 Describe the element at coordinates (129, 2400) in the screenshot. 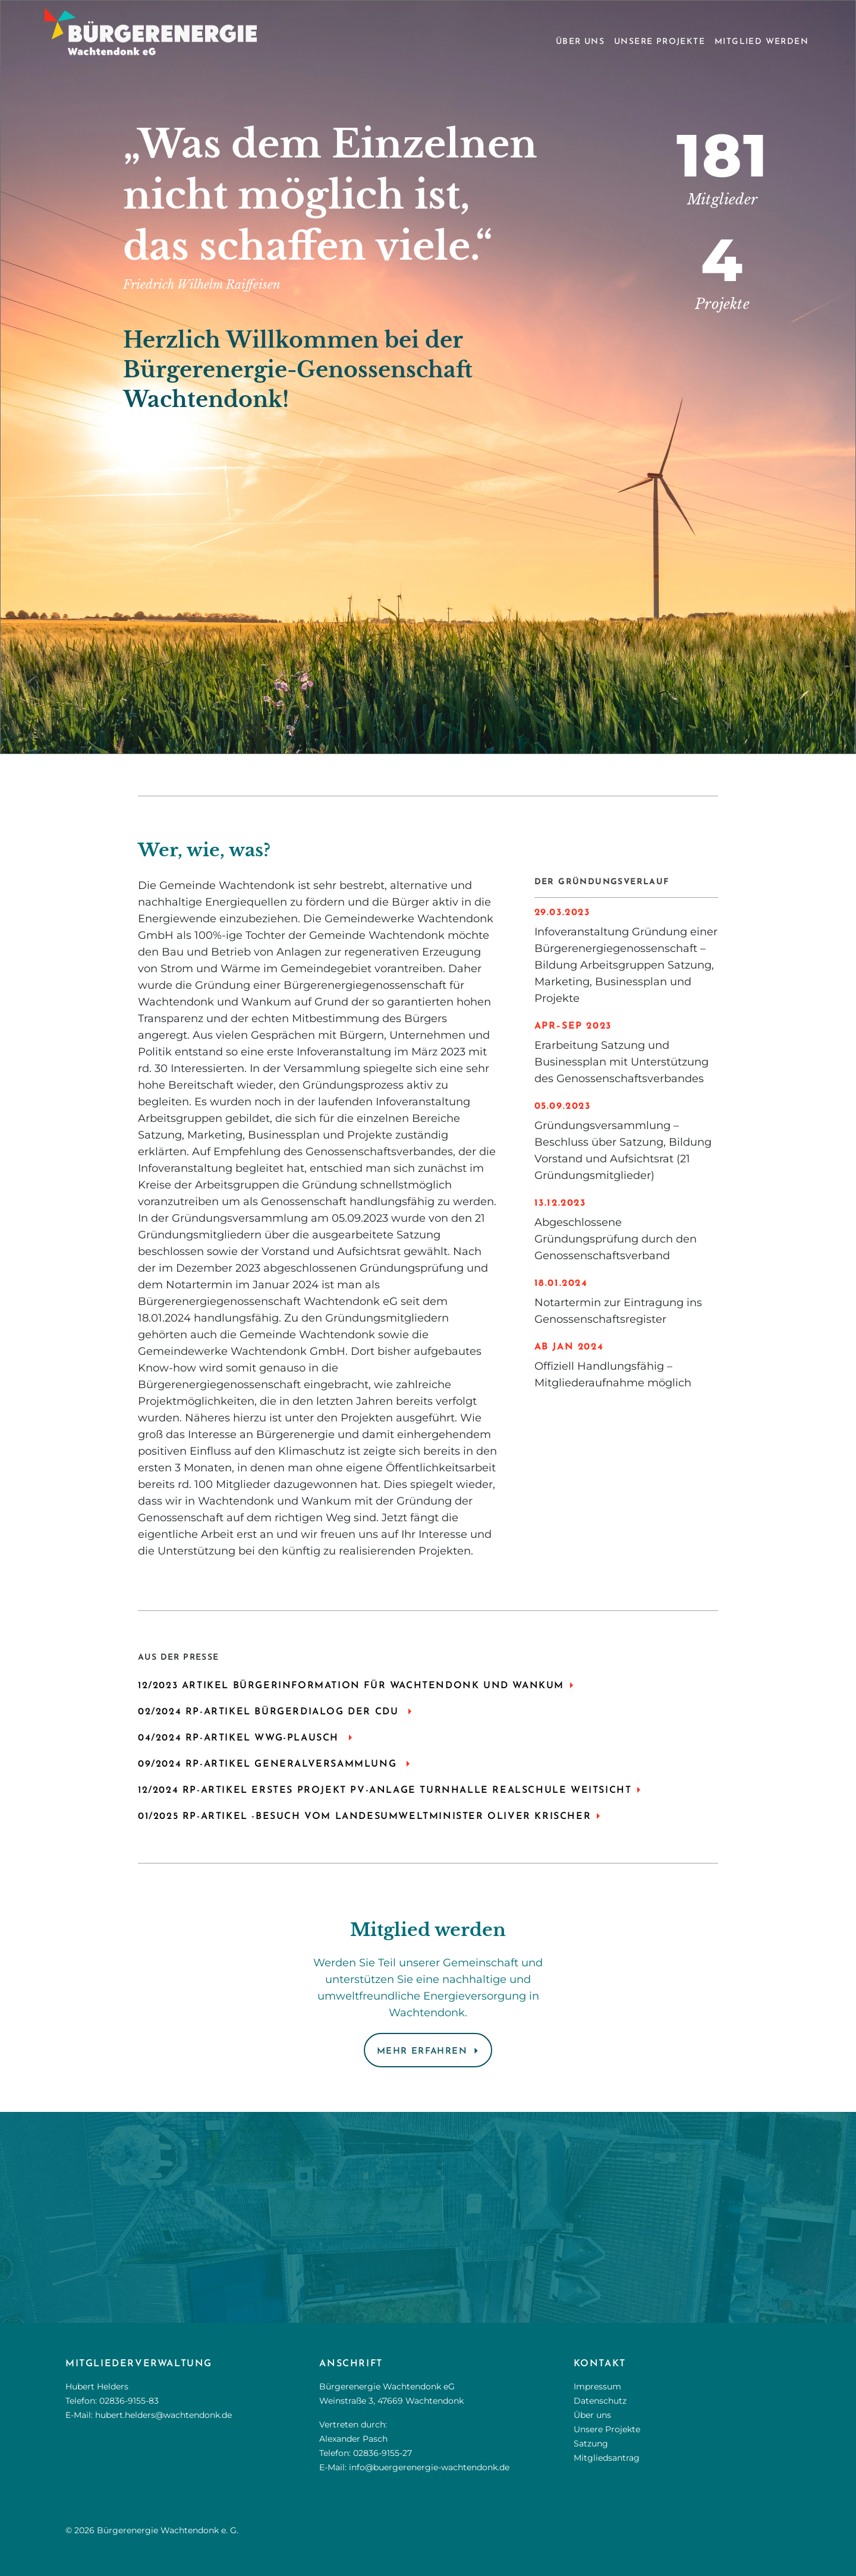

I see `02836-9155-83` at that location.